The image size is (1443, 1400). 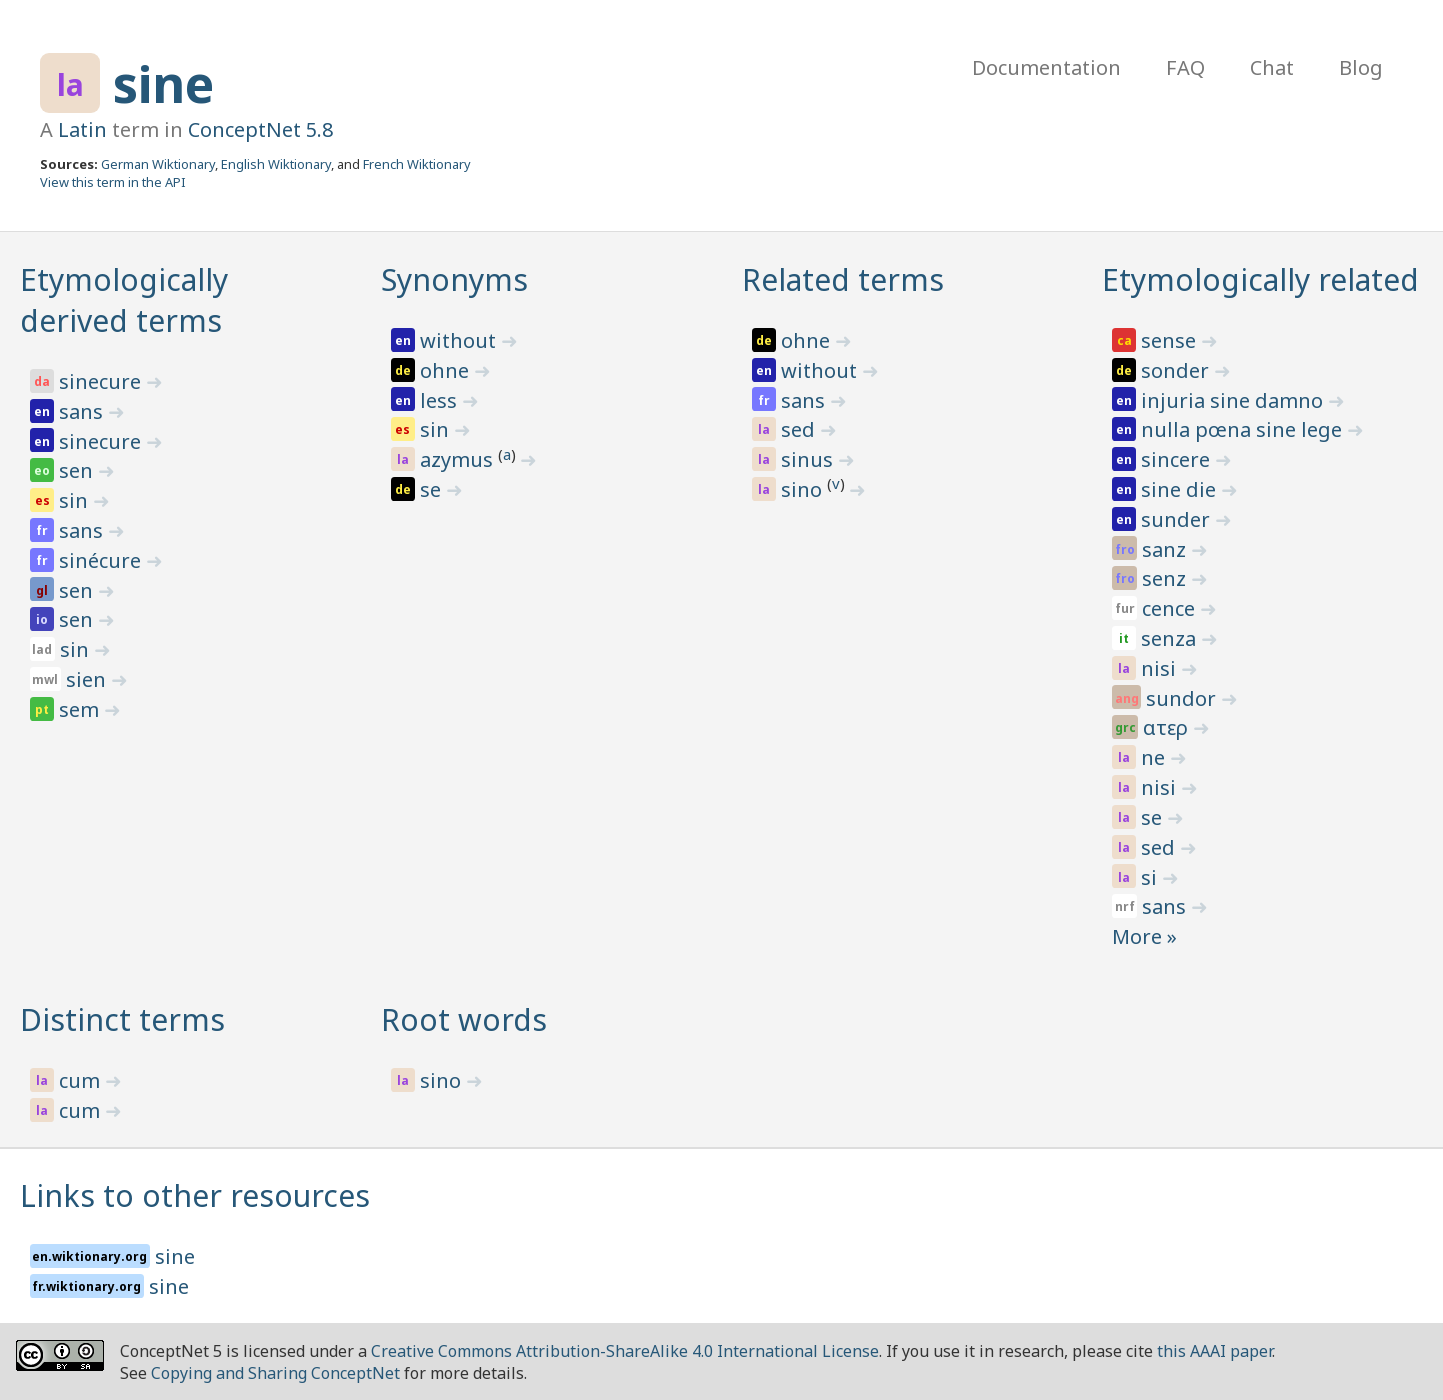 I want to click on without, so click(x=460, y=340).